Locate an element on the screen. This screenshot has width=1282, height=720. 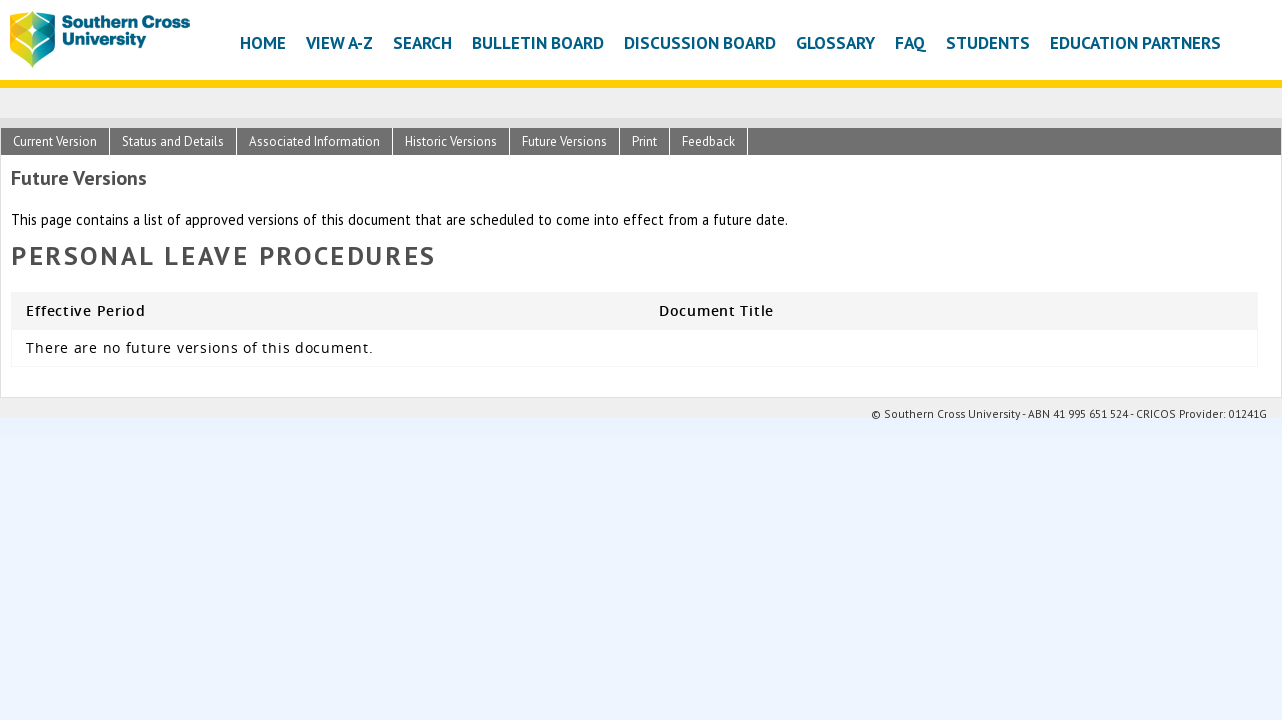
Future Versions is located at coordinates (564, 141).